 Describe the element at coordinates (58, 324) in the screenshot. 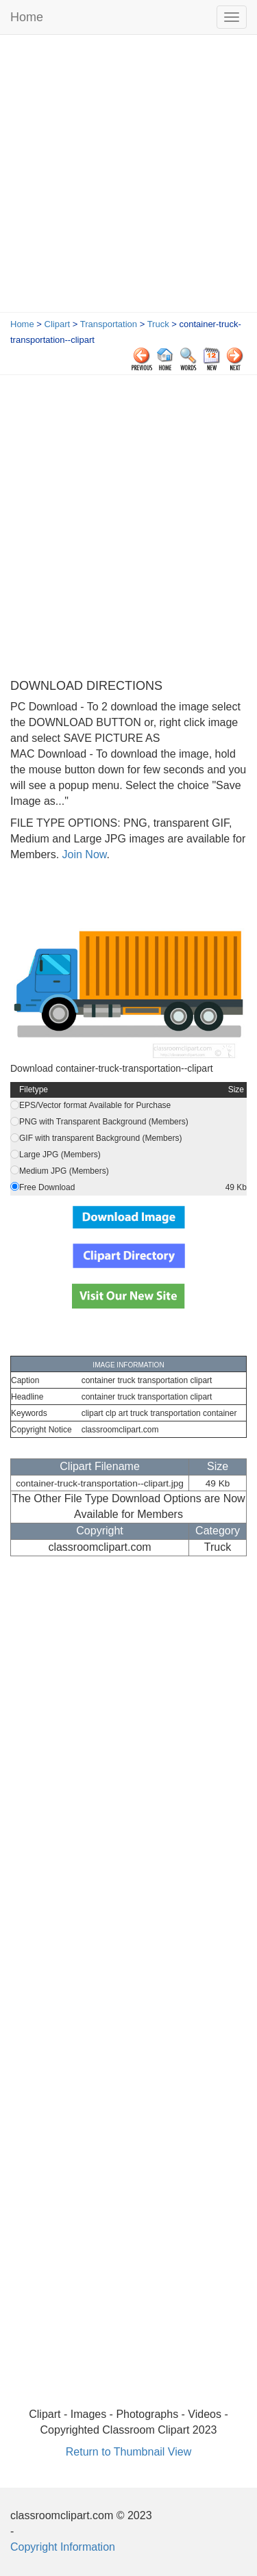

I see `Clipart` at that location.